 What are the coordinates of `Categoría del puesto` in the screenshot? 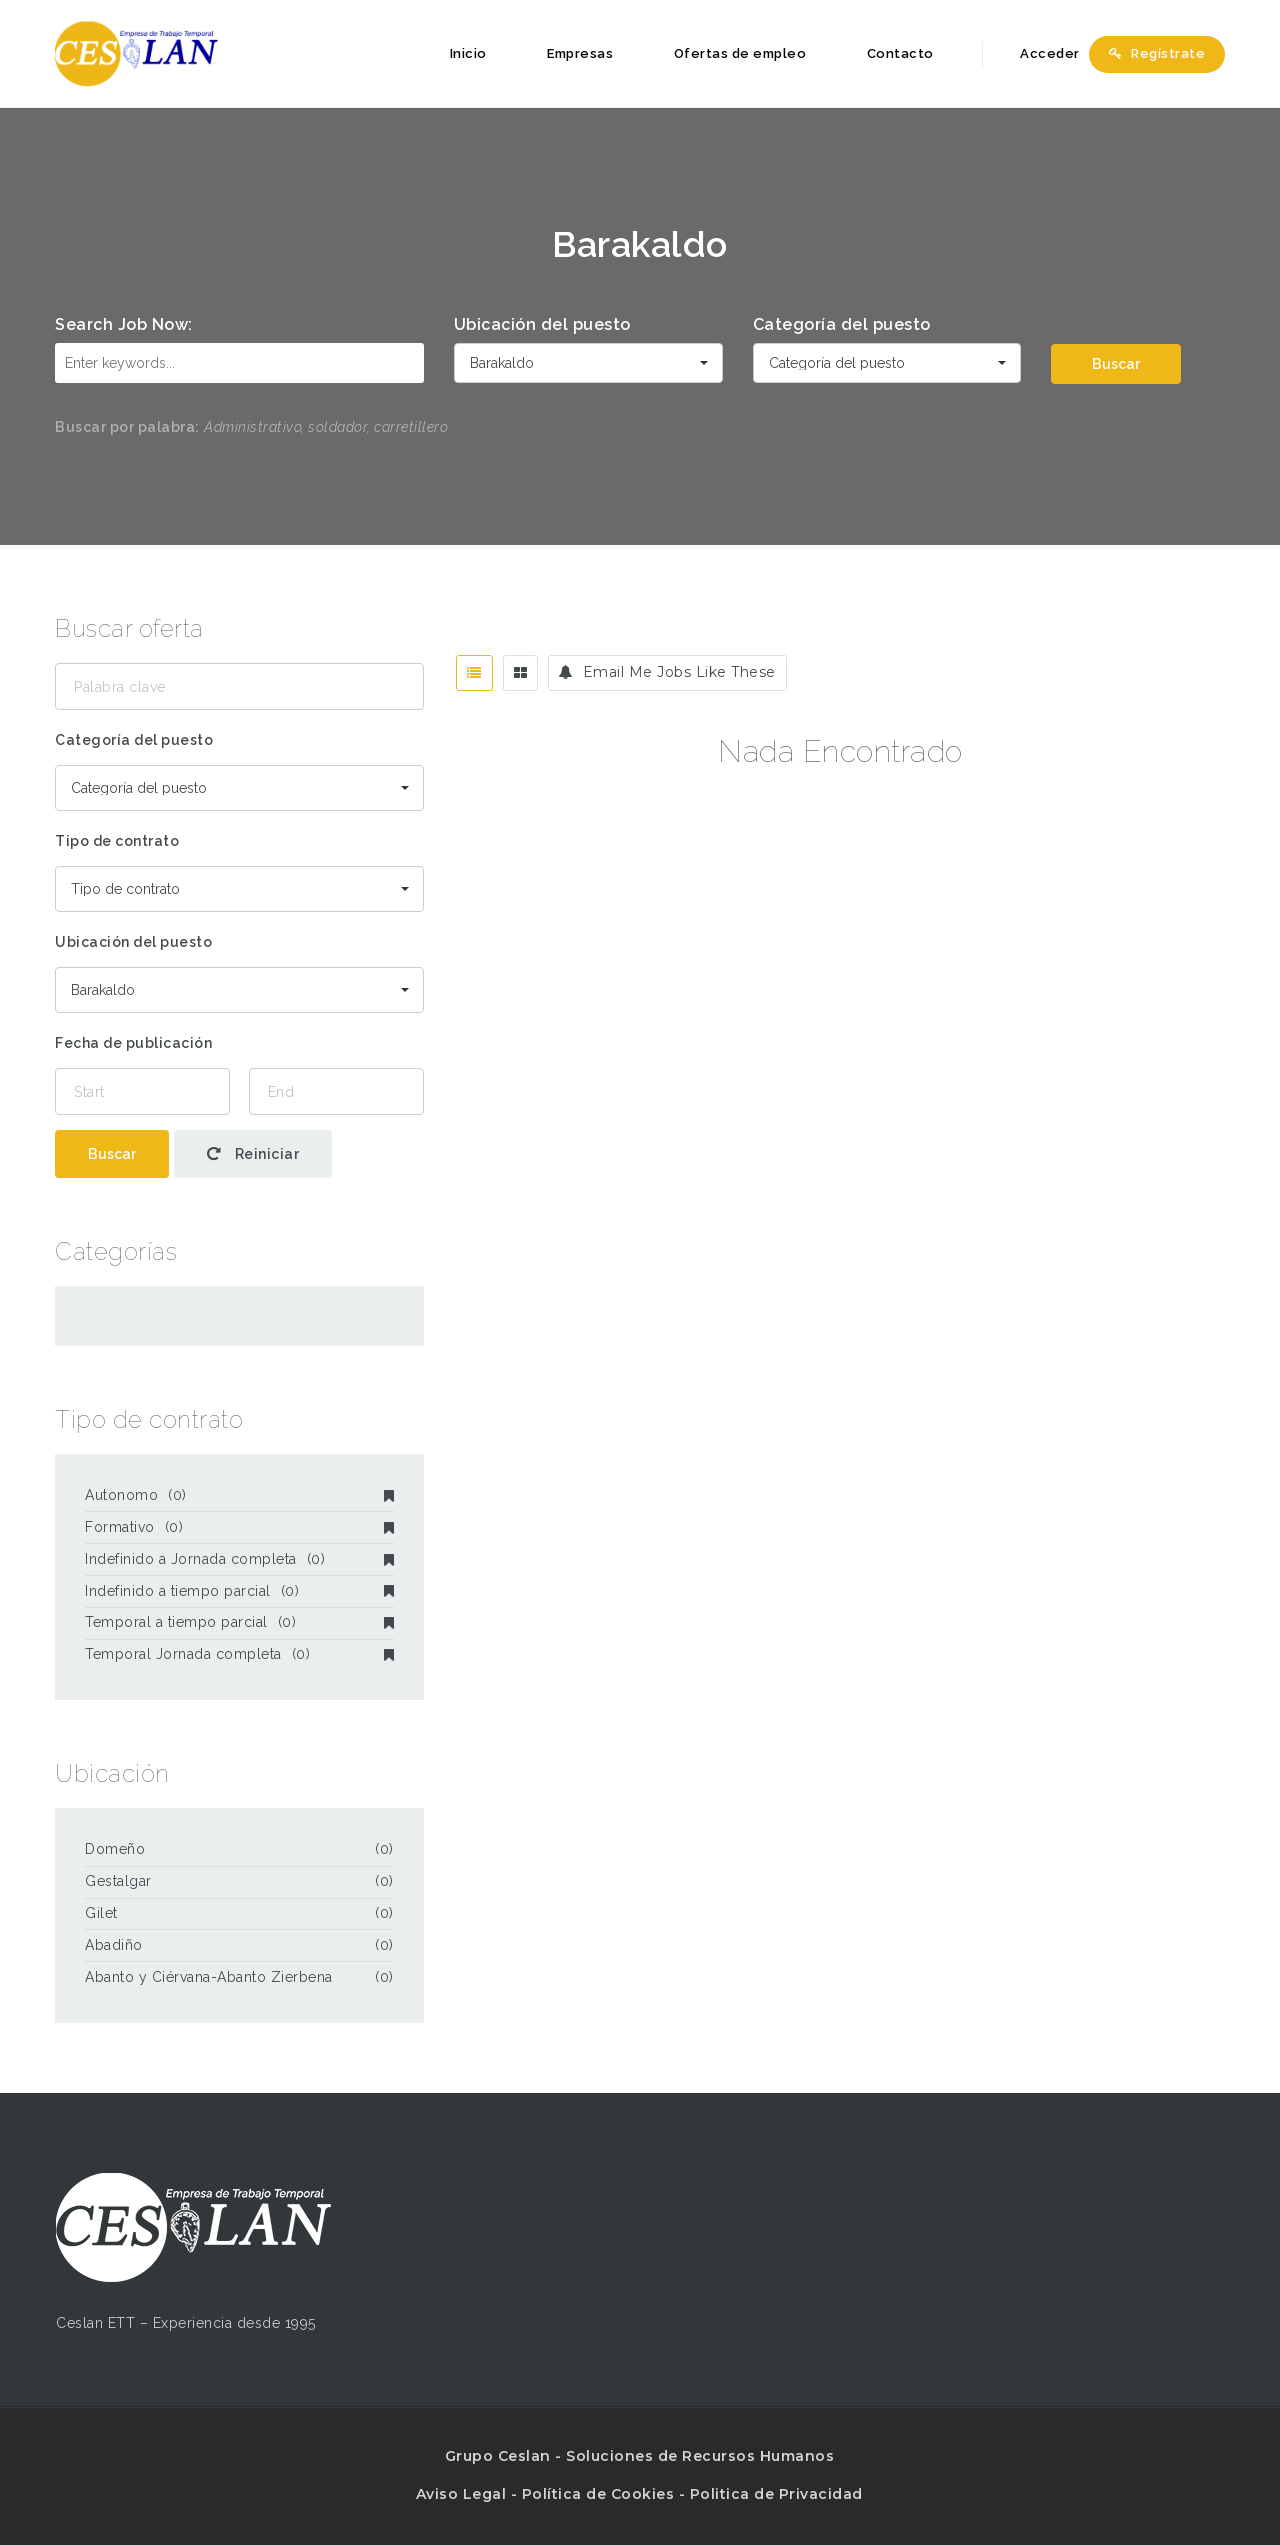 It's located at (842, 324).